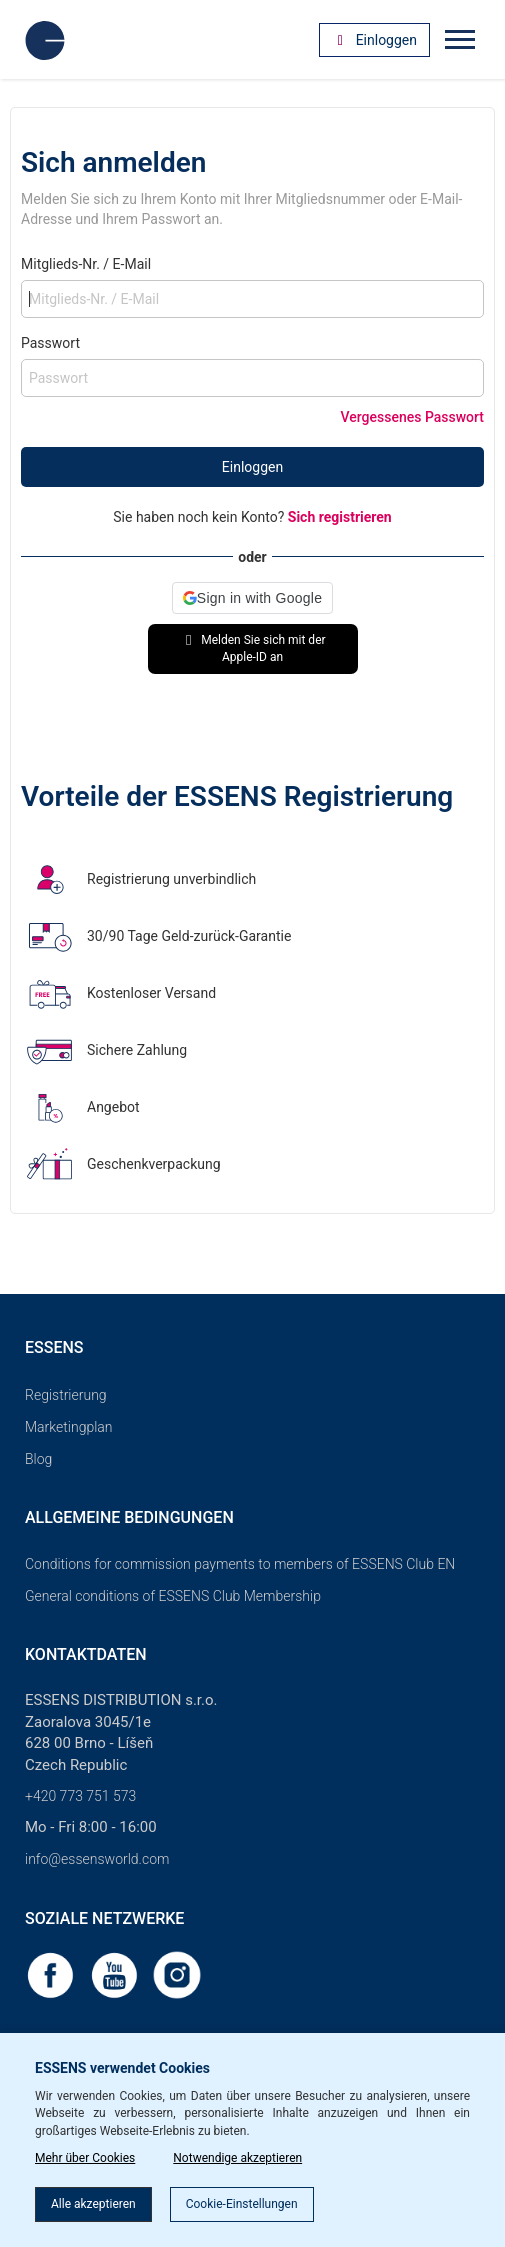 This screenshot has height=2247, width=505. Describe the element at coordinates (93, 2204) in the screenshot. I see `Alle akzeptieren` at that location.